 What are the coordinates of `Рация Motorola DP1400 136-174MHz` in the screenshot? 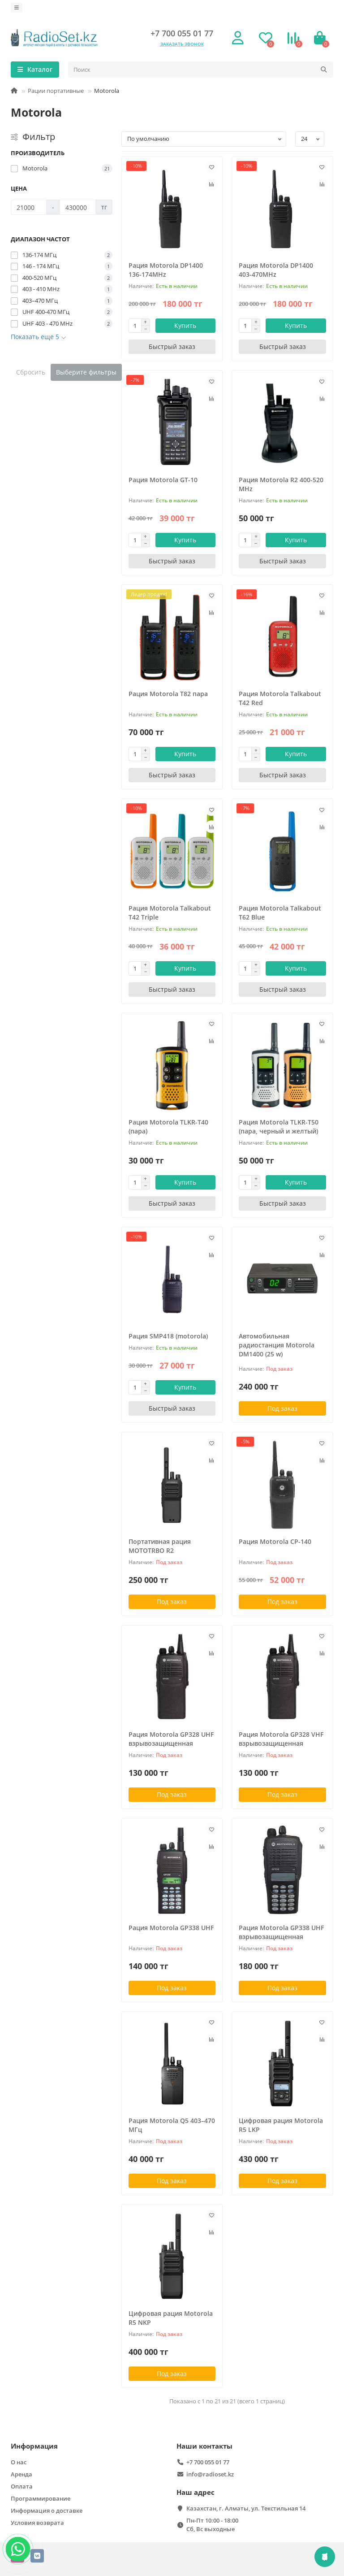 It's located at (166, 270).